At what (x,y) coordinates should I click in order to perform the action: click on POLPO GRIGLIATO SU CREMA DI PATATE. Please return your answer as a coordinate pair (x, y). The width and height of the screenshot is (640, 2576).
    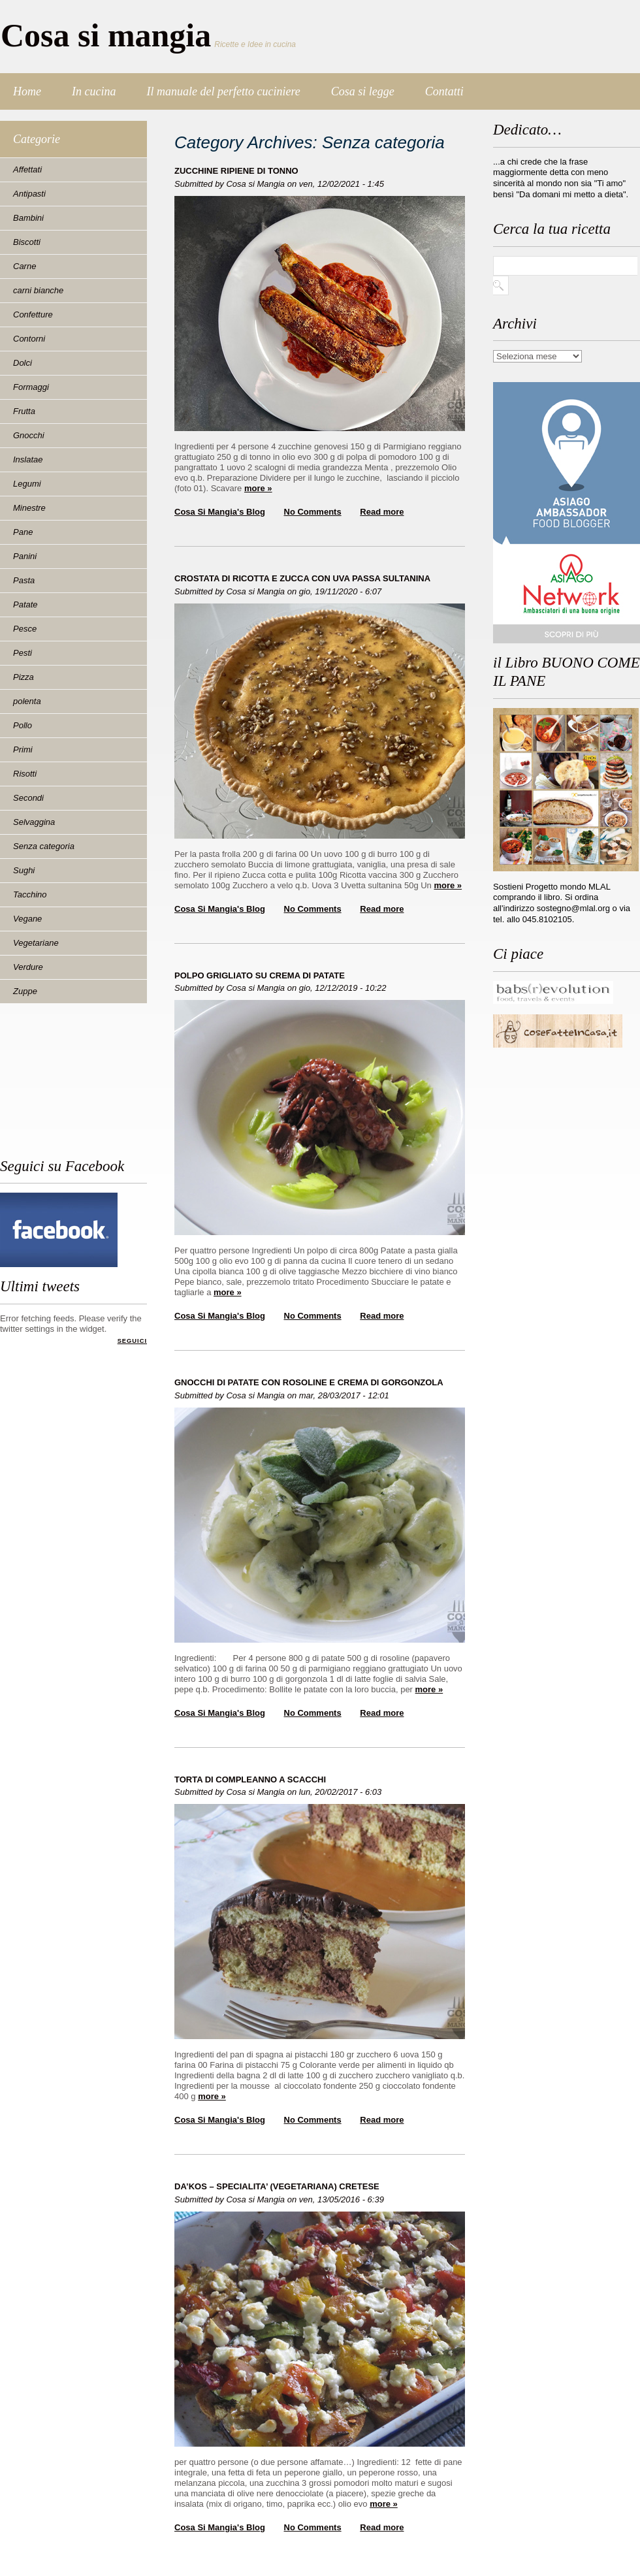
    Looking at the image, I should click on (259, 975).